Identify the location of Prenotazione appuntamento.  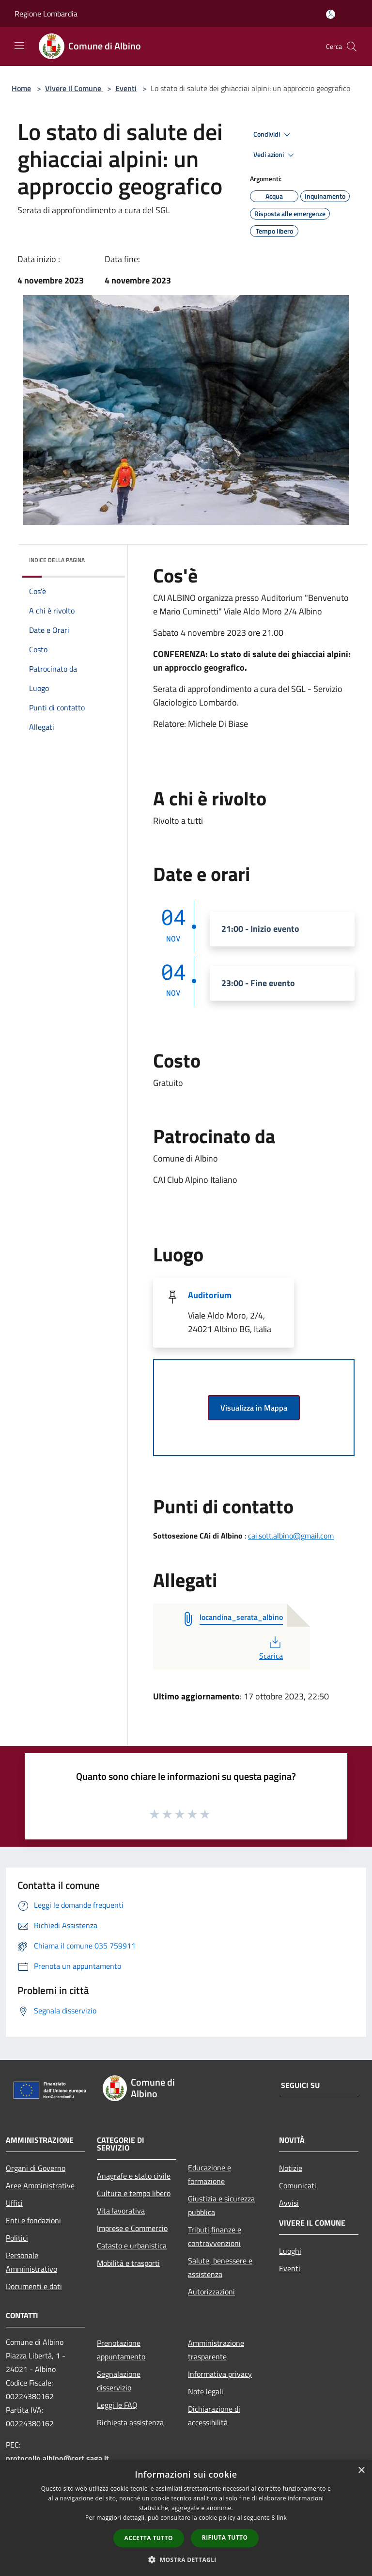
(121, 2349).